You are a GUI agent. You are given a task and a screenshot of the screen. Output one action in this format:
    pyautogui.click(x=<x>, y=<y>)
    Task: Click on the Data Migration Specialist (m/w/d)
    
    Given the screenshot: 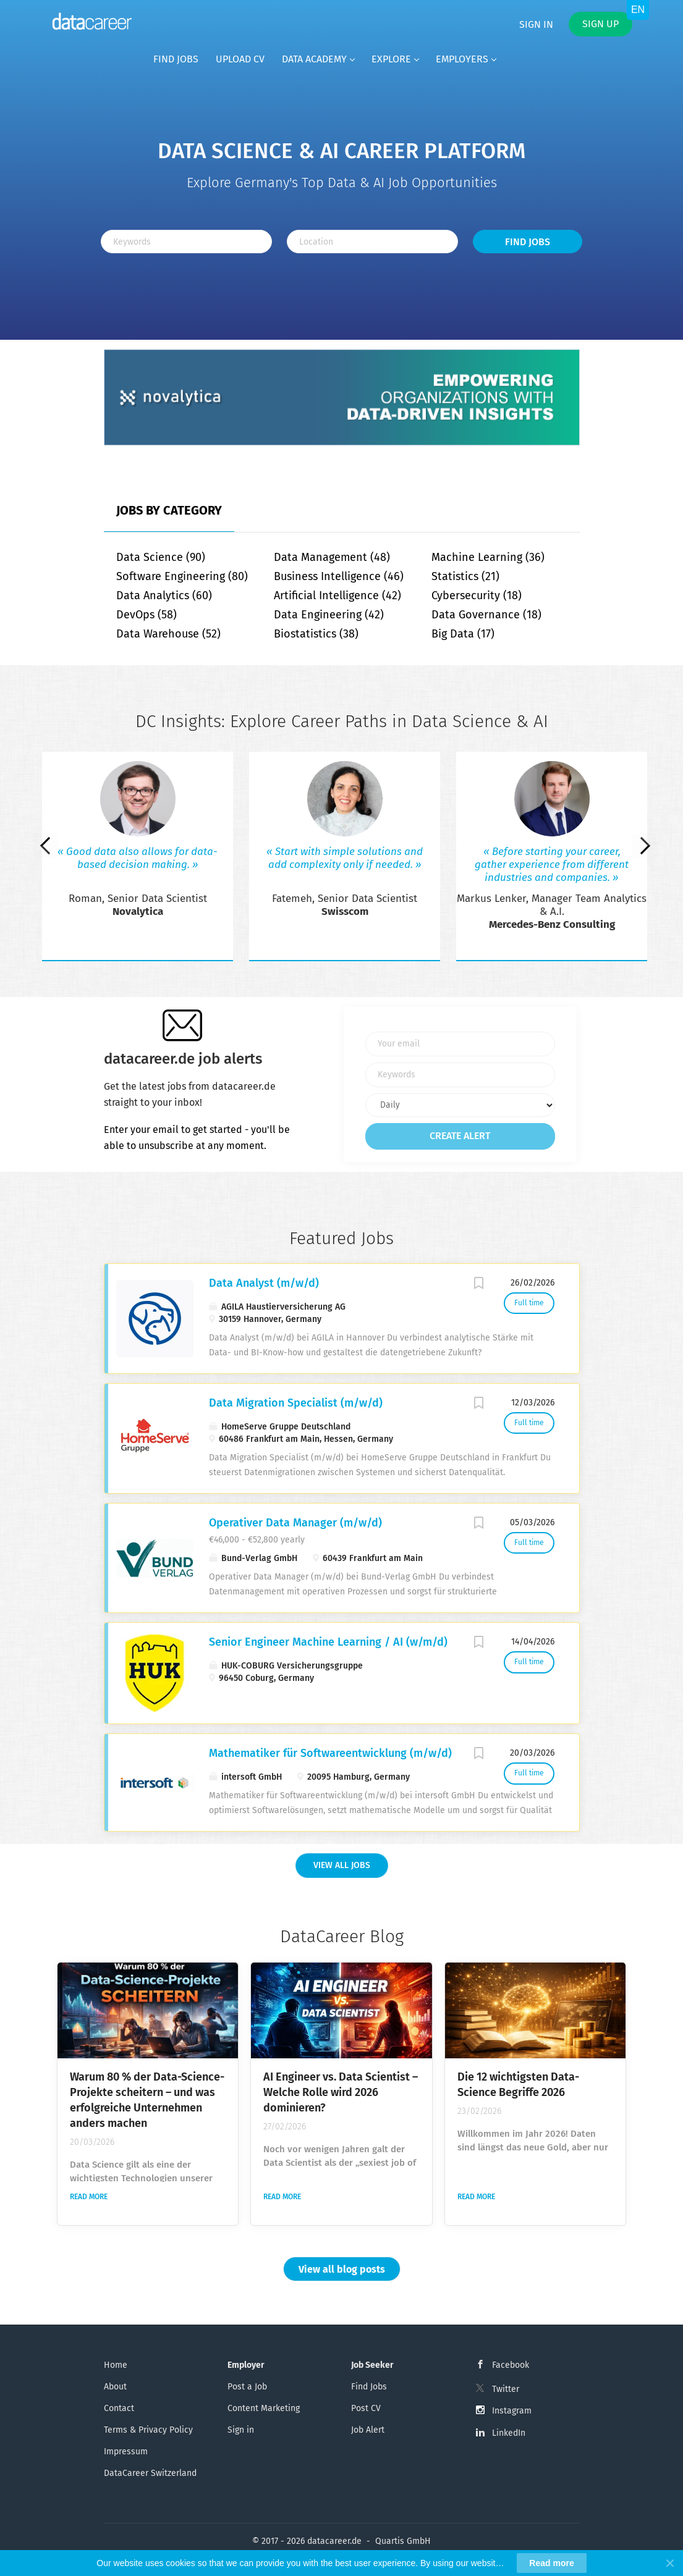 What is the action you would take?
    pyautogui.click(x=296, y=1403)
    